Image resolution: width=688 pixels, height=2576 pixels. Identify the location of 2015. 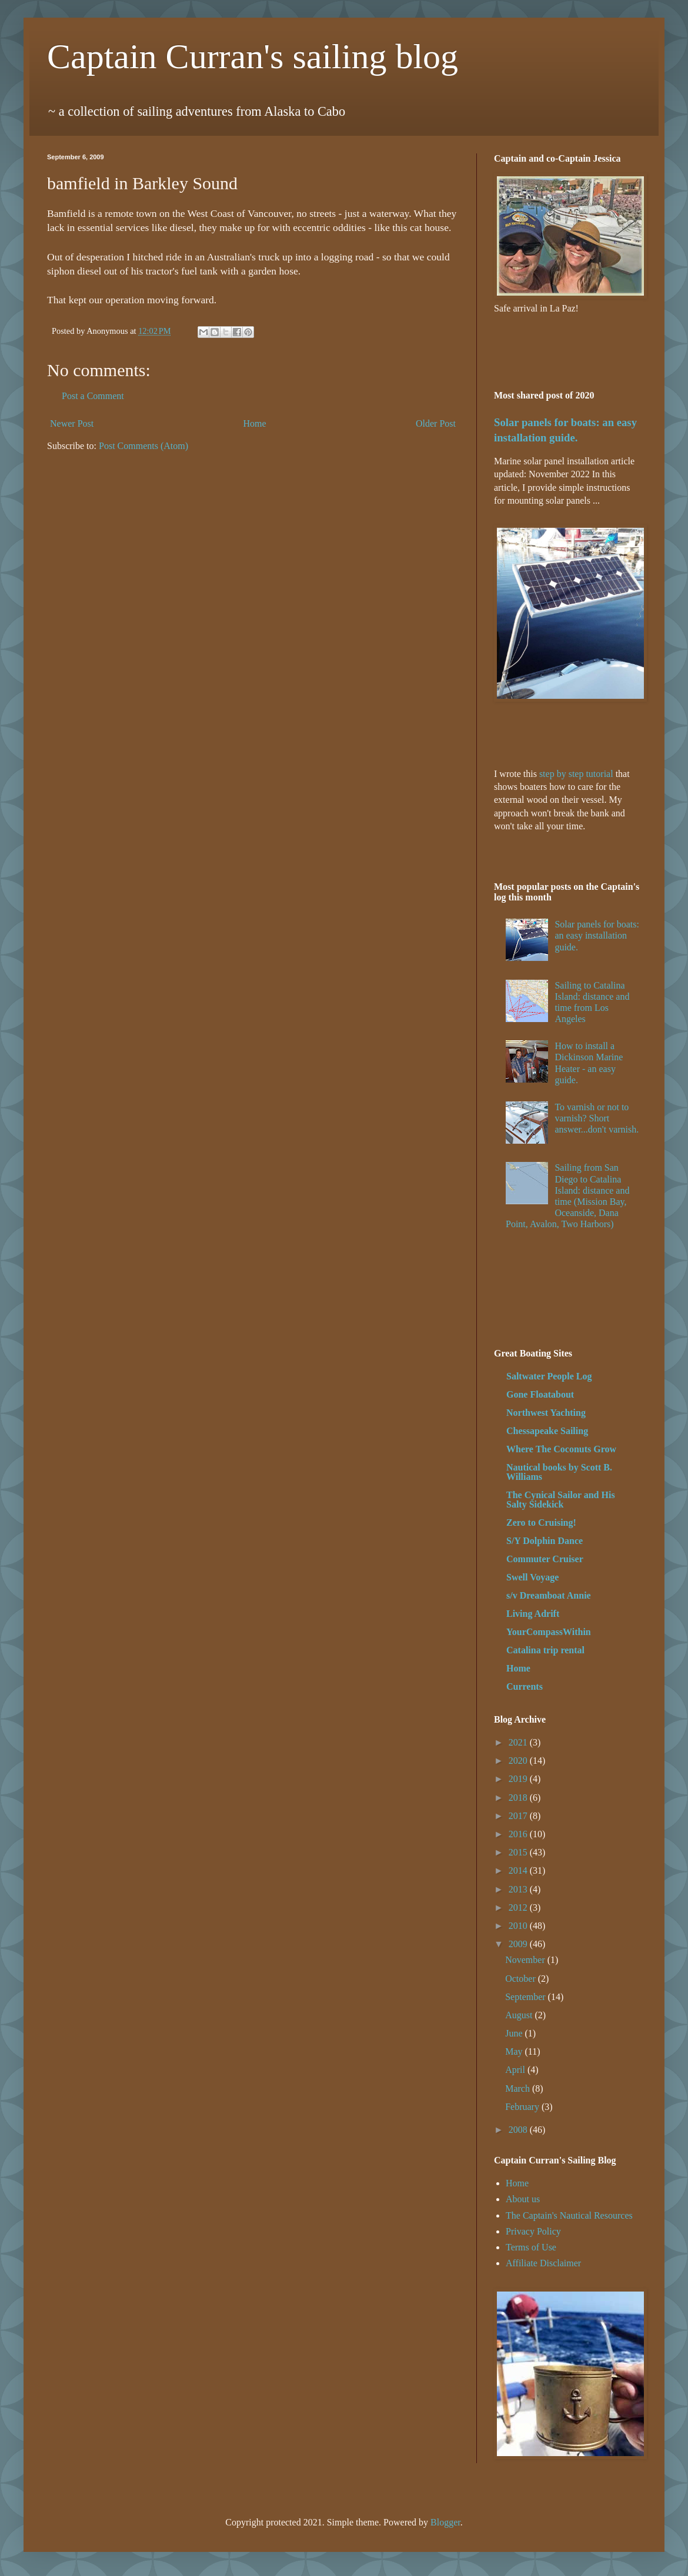
(519, 1852).